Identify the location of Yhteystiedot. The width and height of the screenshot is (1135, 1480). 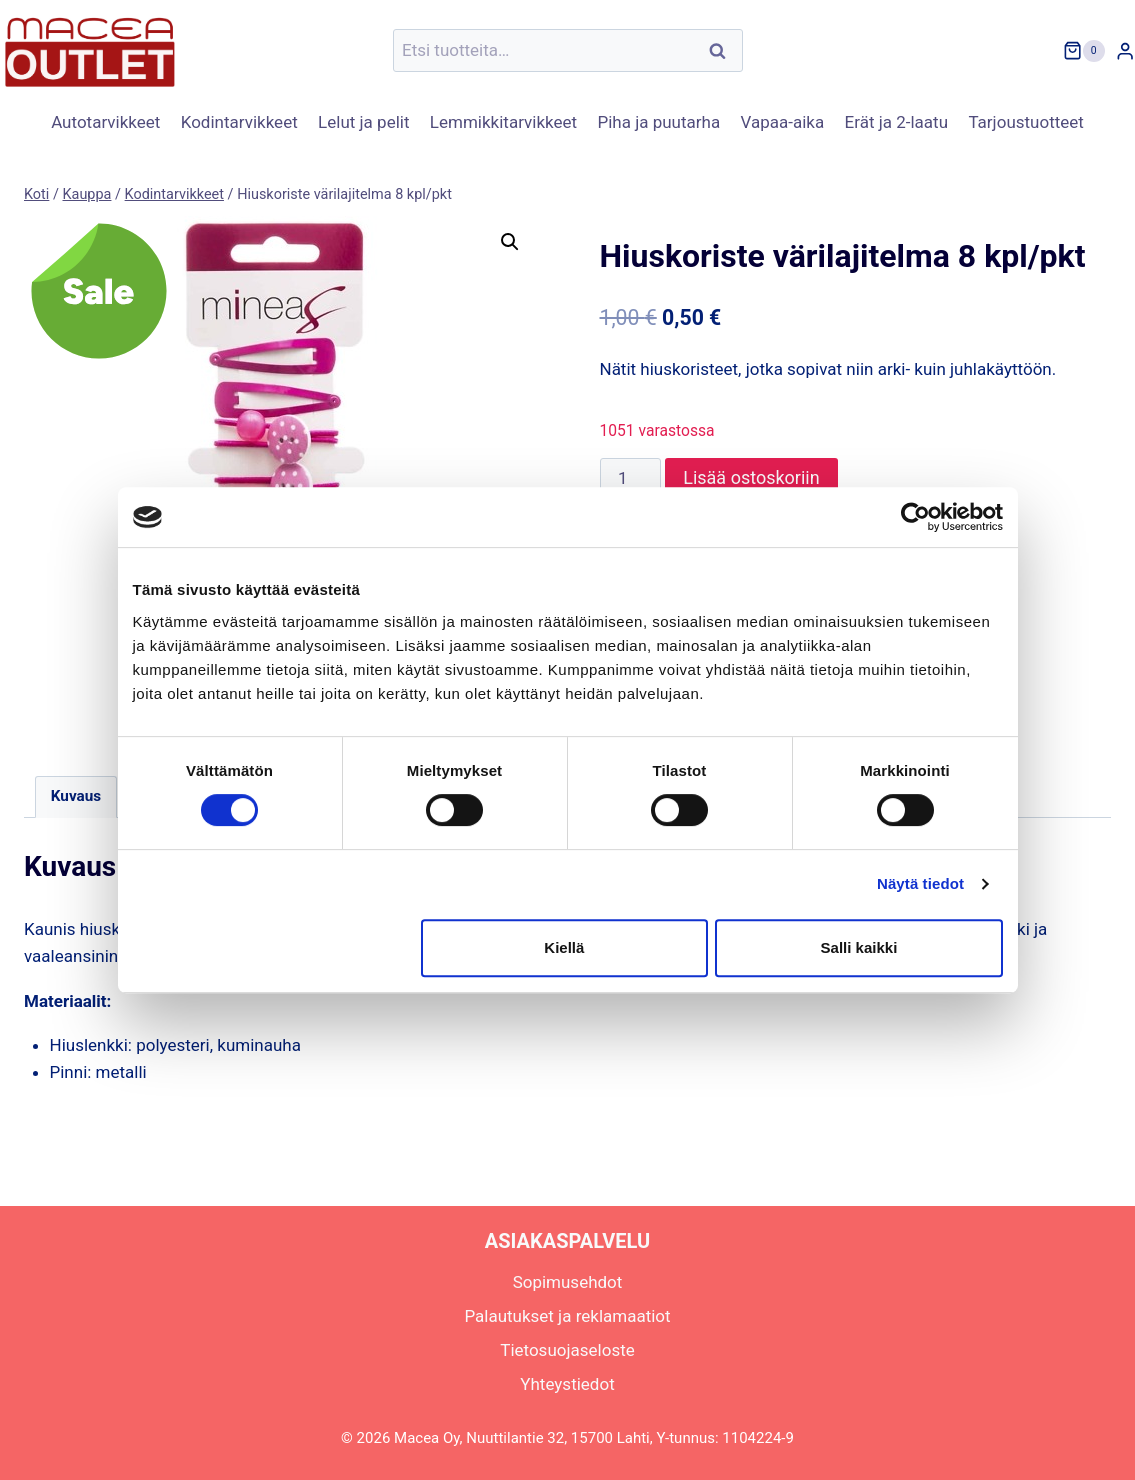
(567, 1384).